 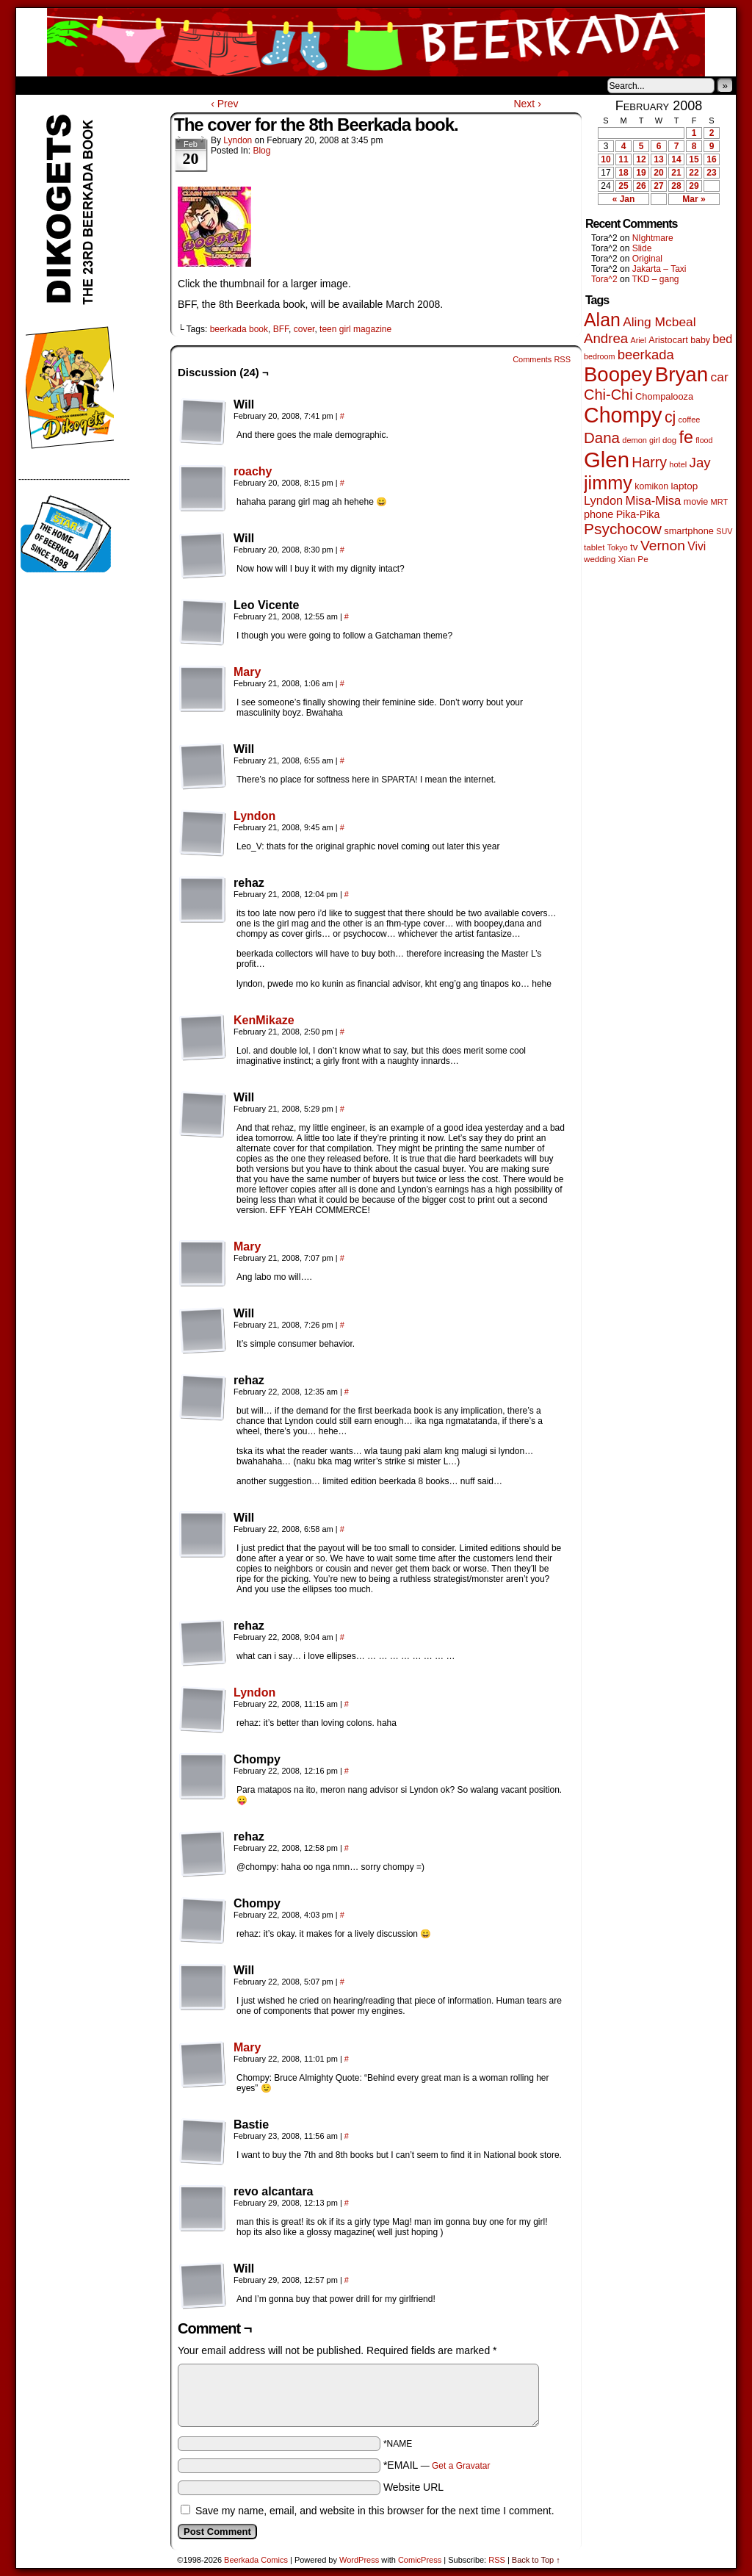 I want to click on 22, so click(x=693, y=173).